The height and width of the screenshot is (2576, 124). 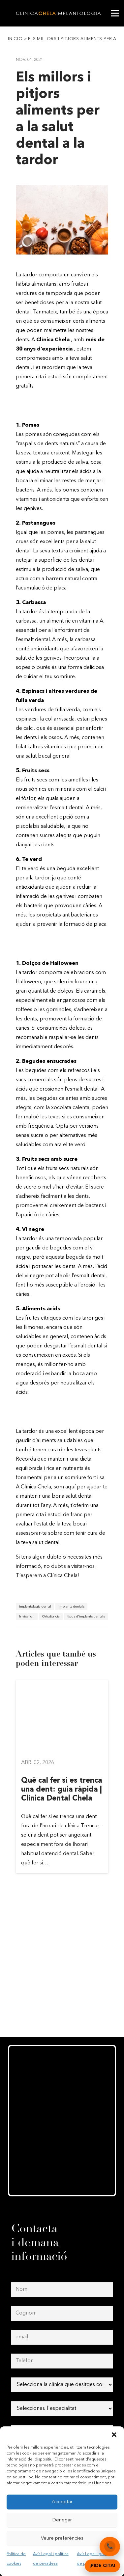 I want to click on [button], so click(x=114, y=2434).